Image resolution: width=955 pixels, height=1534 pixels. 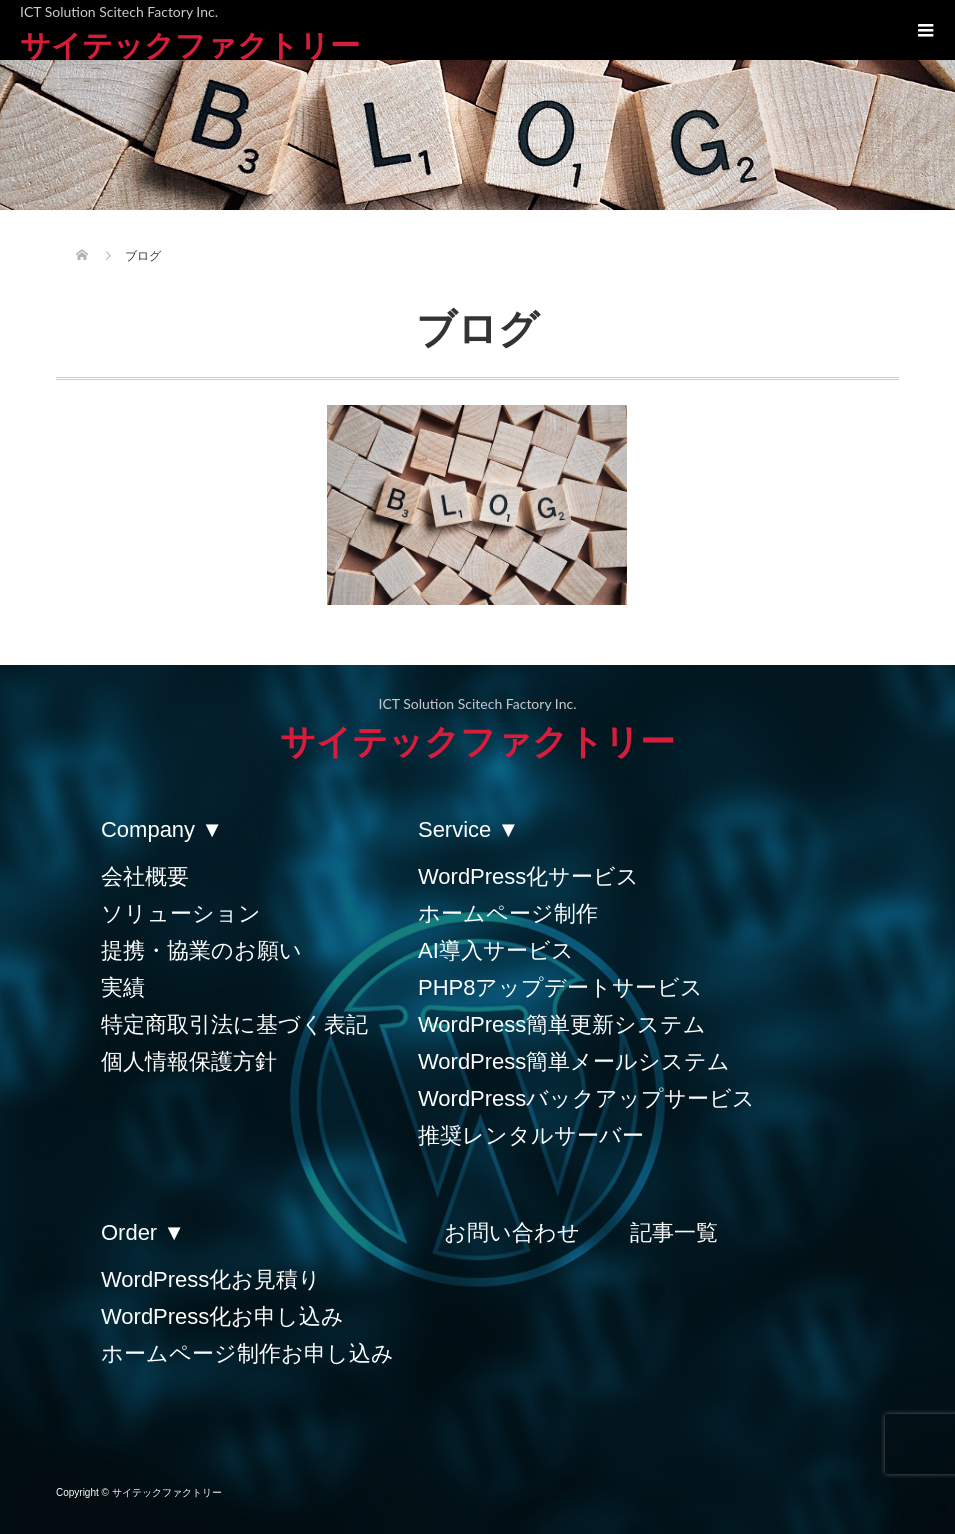 What do you see at coordinates (222, 1316) in the screenshot?
I see `WordPress化お申し込み` at bounding box center [222, 1316].